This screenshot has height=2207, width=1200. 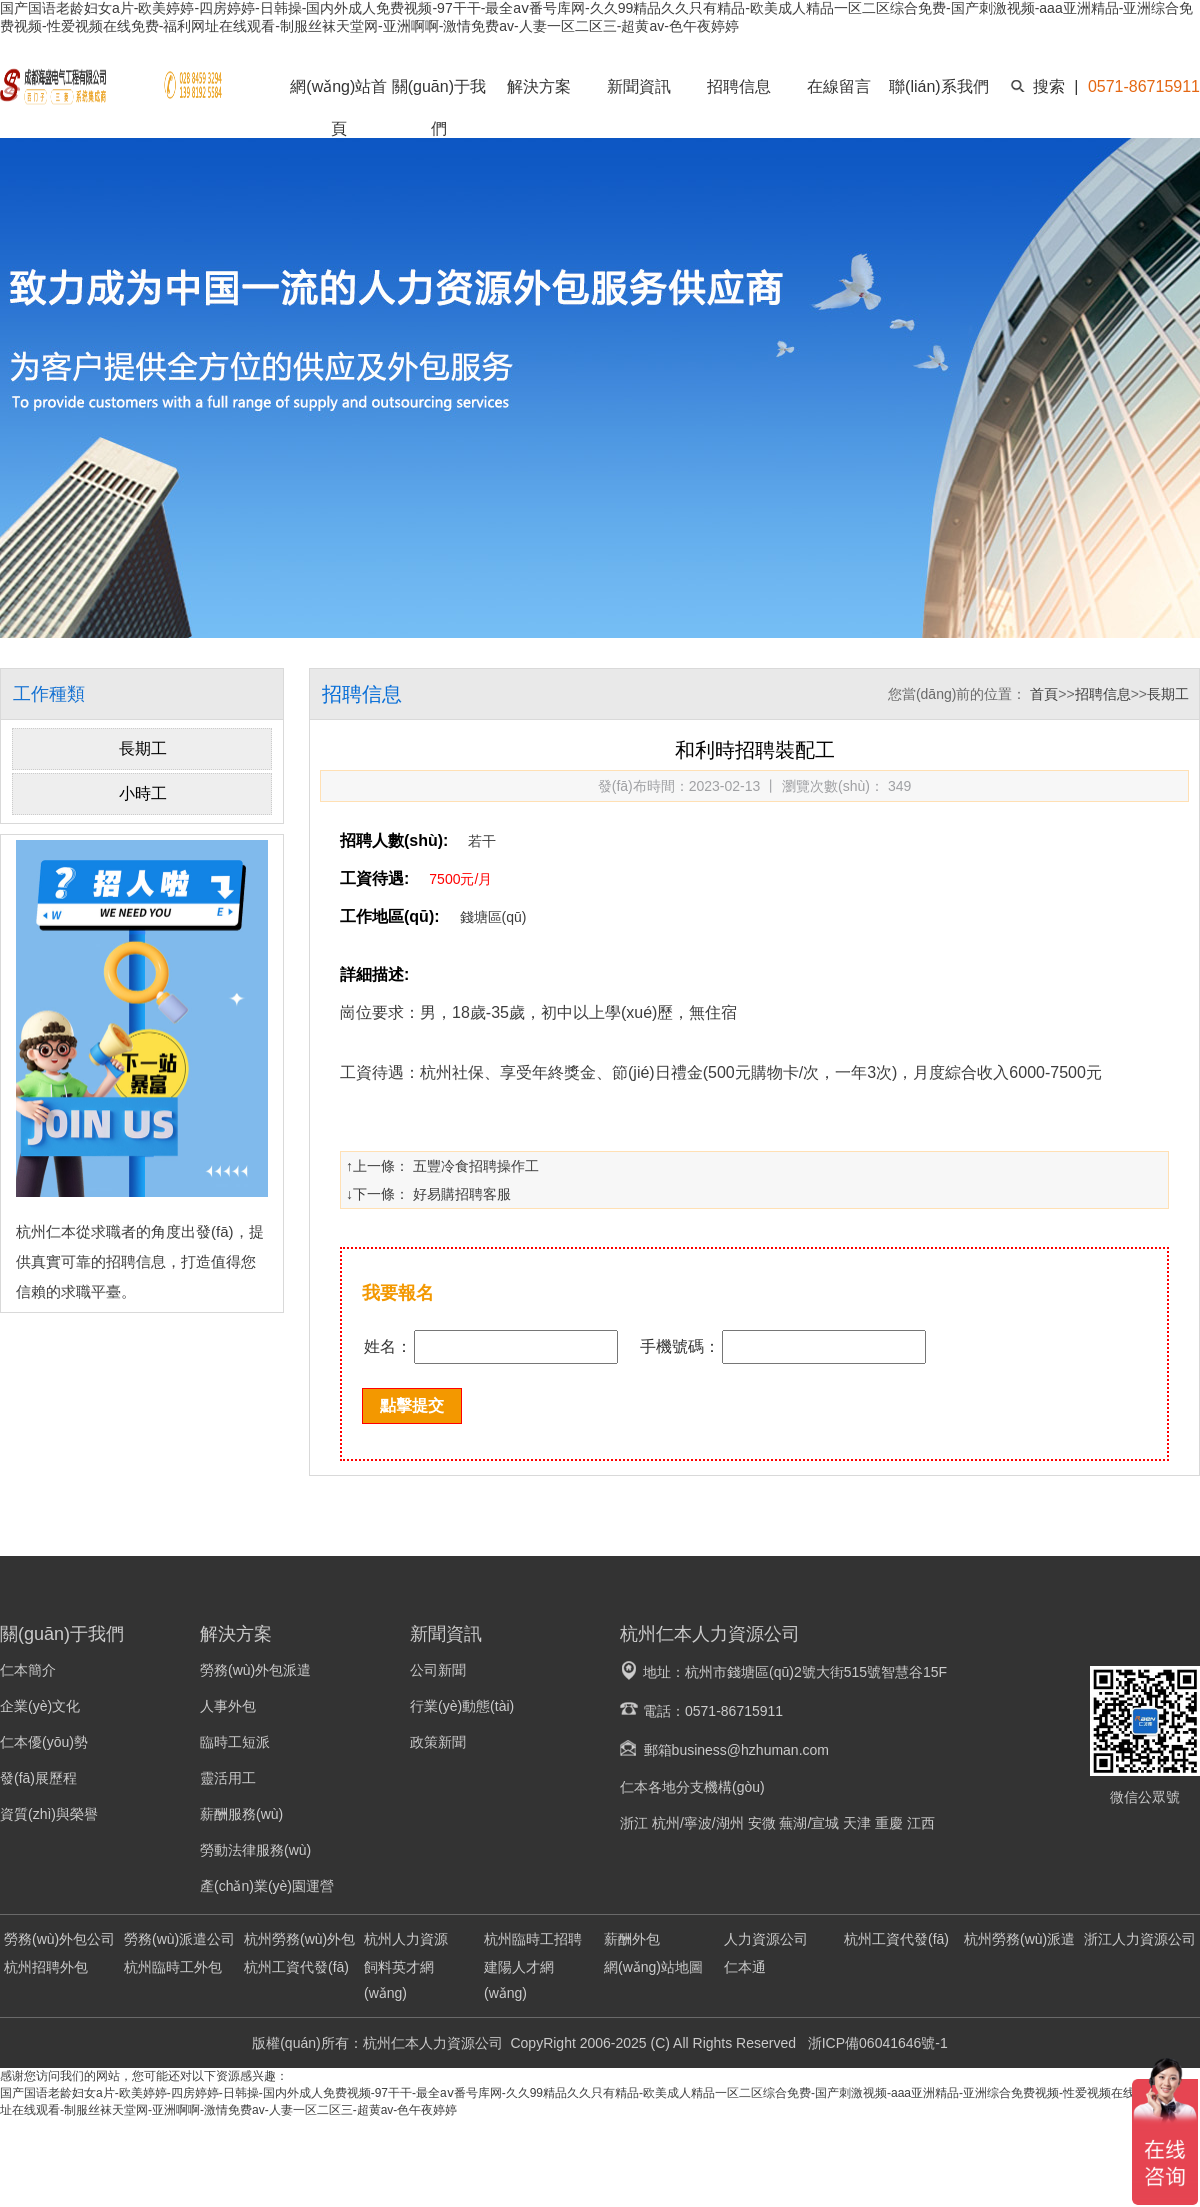 What do you see at coordinates (143, 793) in the screenshot?
I see `小時工` at bounding box center [143, 793].